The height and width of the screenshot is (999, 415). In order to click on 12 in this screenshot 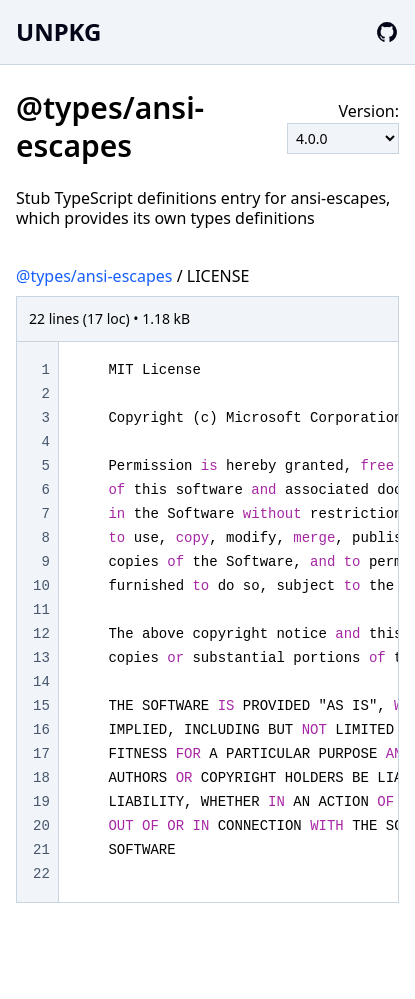, I will do `click(41, 634)`.